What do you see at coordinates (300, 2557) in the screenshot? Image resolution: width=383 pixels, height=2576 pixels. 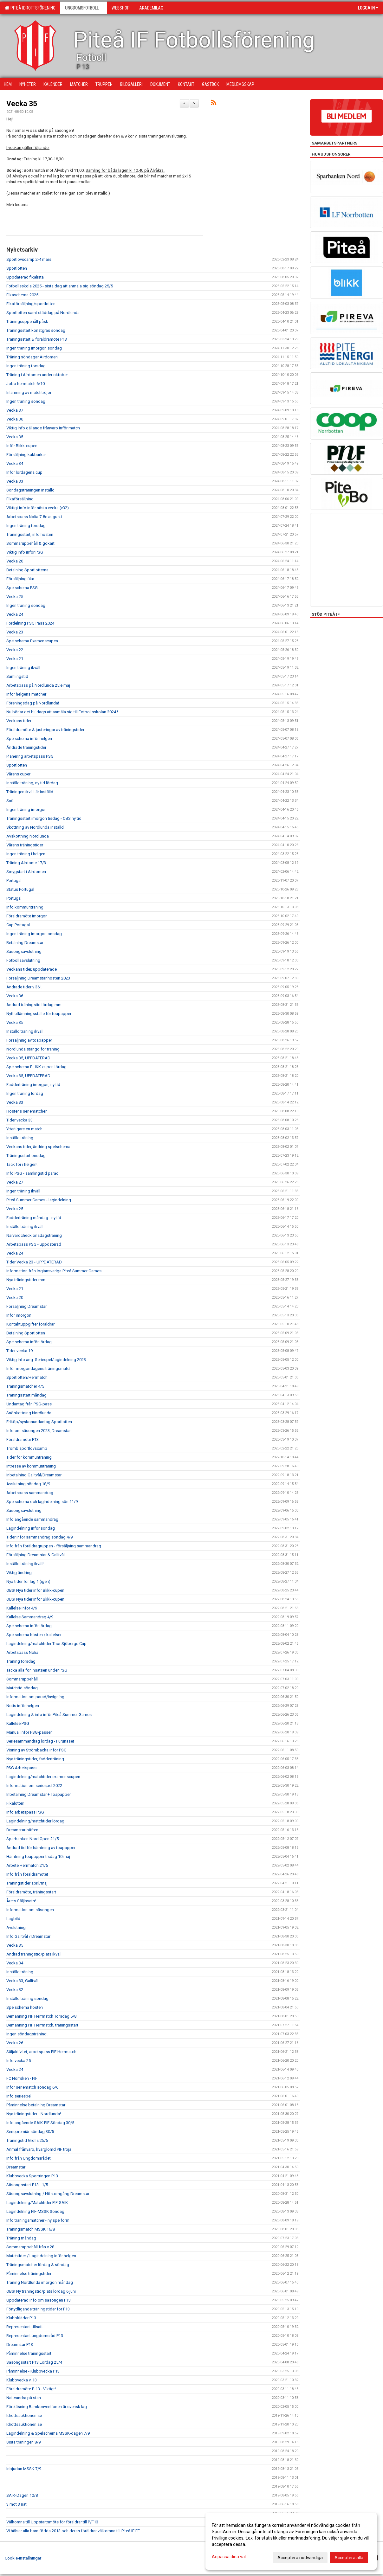 I see `Acceptera nödvändiga` at bounding box center [300, 2557].